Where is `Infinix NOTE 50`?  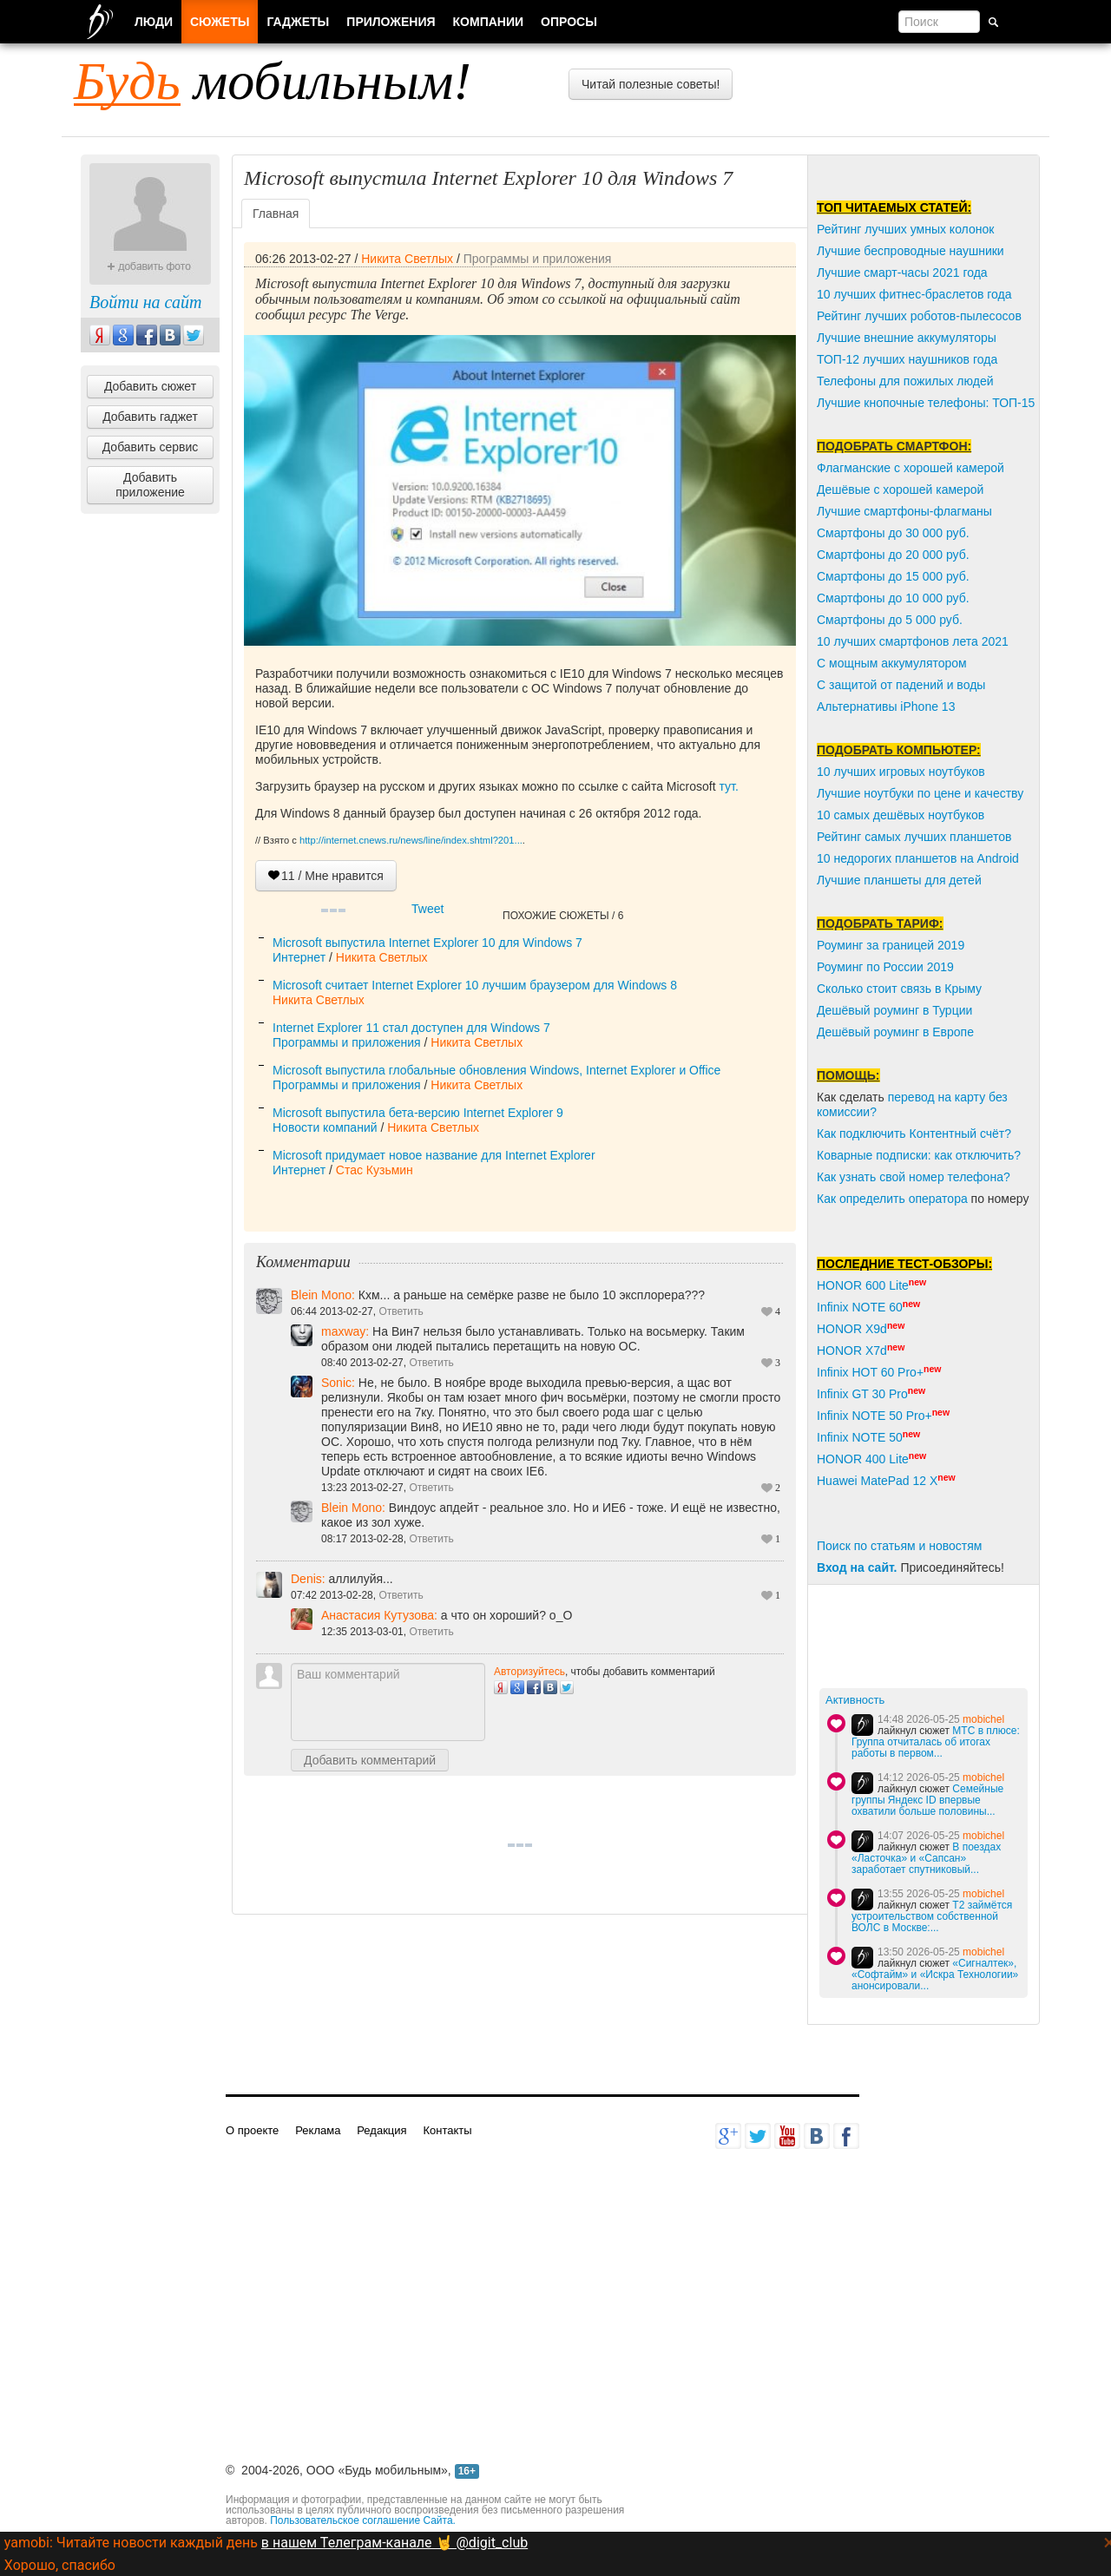 Infinix NOTE 50 is located at coordinates (860, 1437).